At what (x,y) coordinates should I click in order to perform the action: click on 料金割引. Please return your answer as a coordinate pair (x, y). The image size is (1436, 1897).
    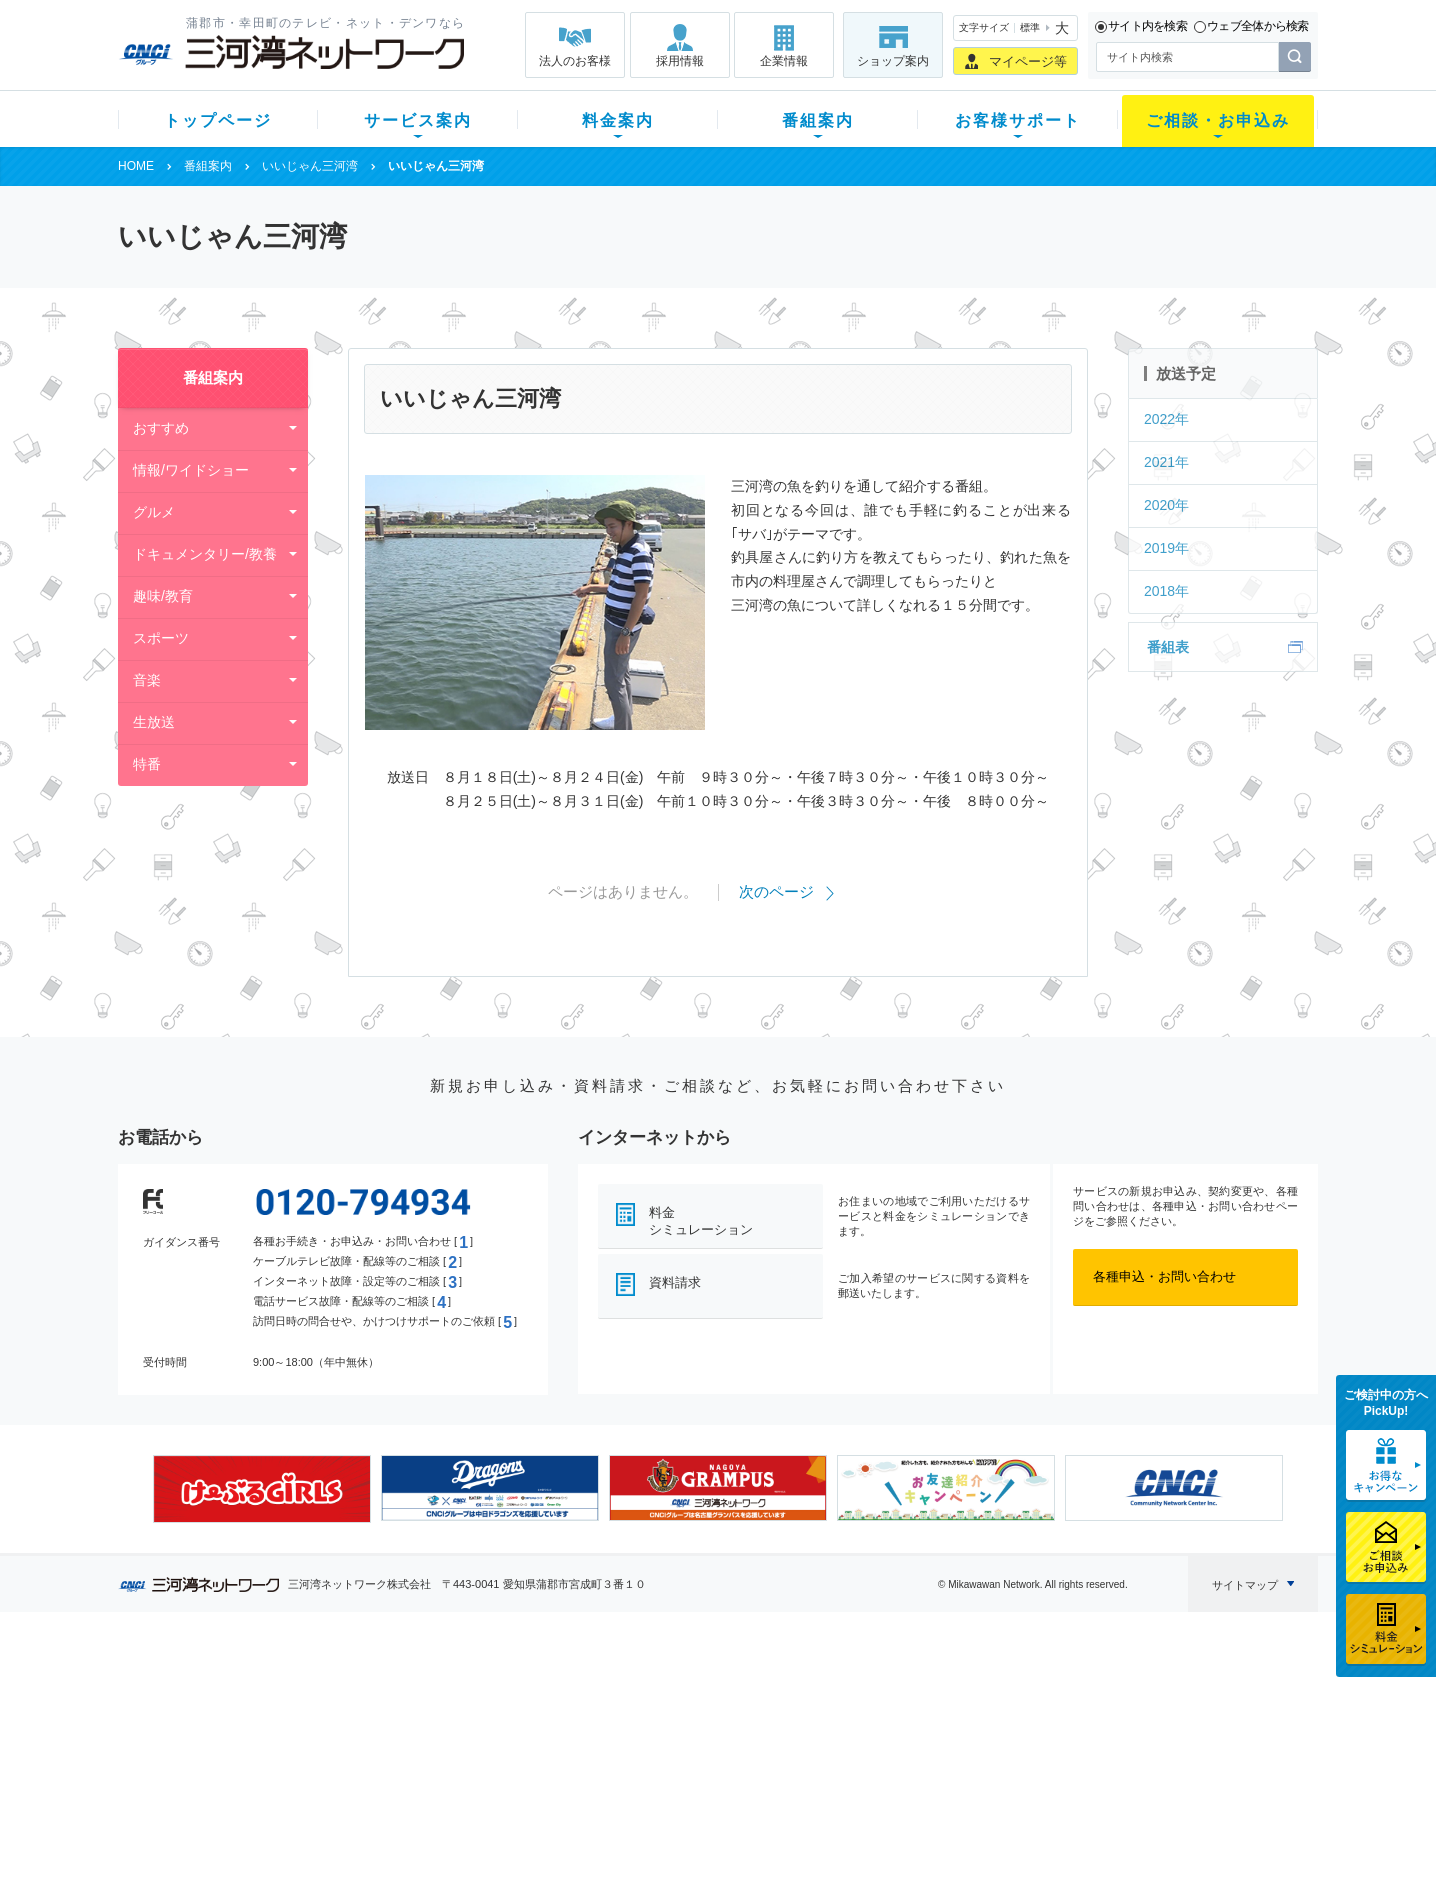
    Looking at the image, I should click on (521, 1743).